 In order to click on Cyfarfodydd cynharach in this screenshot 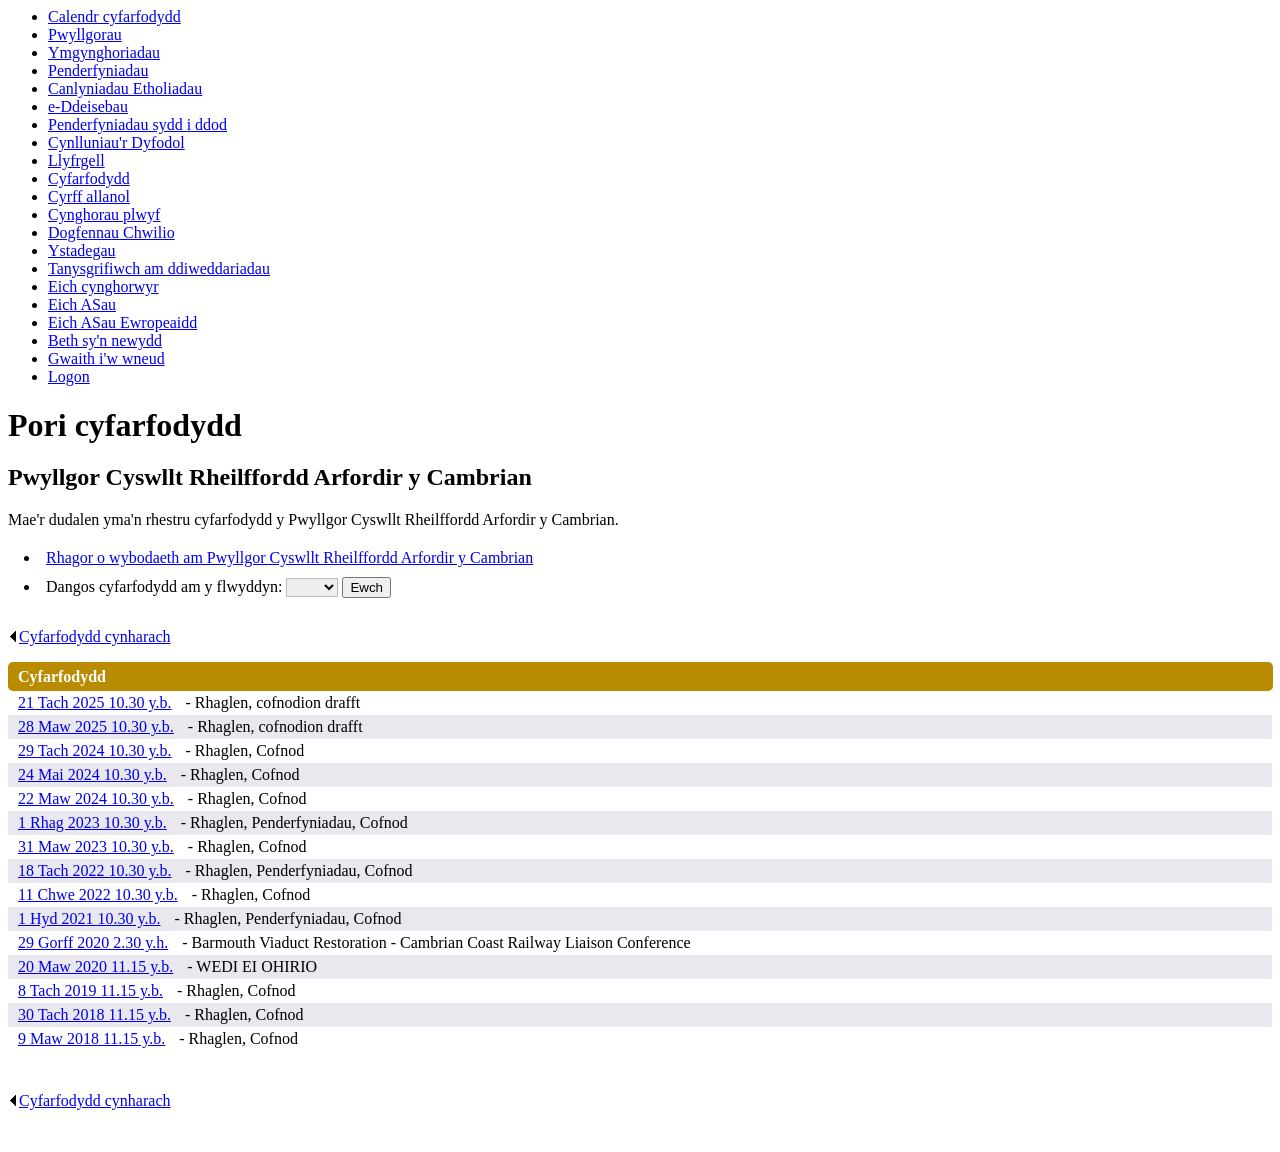, I will do `click(89, 636)`.